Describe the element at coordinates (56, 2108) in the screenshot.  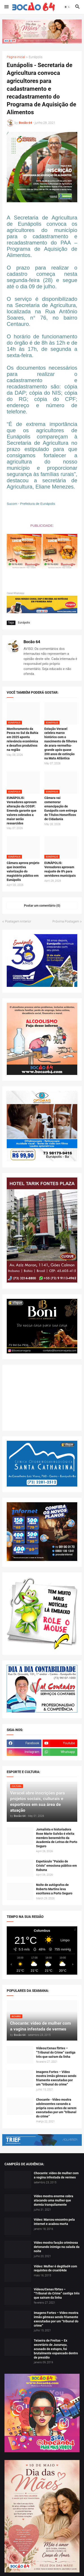
I see `Chocante - Vídeo mostra adolescentes cavando a própria cova antes de serem executadas por um “tribunal do crime”` at that location.